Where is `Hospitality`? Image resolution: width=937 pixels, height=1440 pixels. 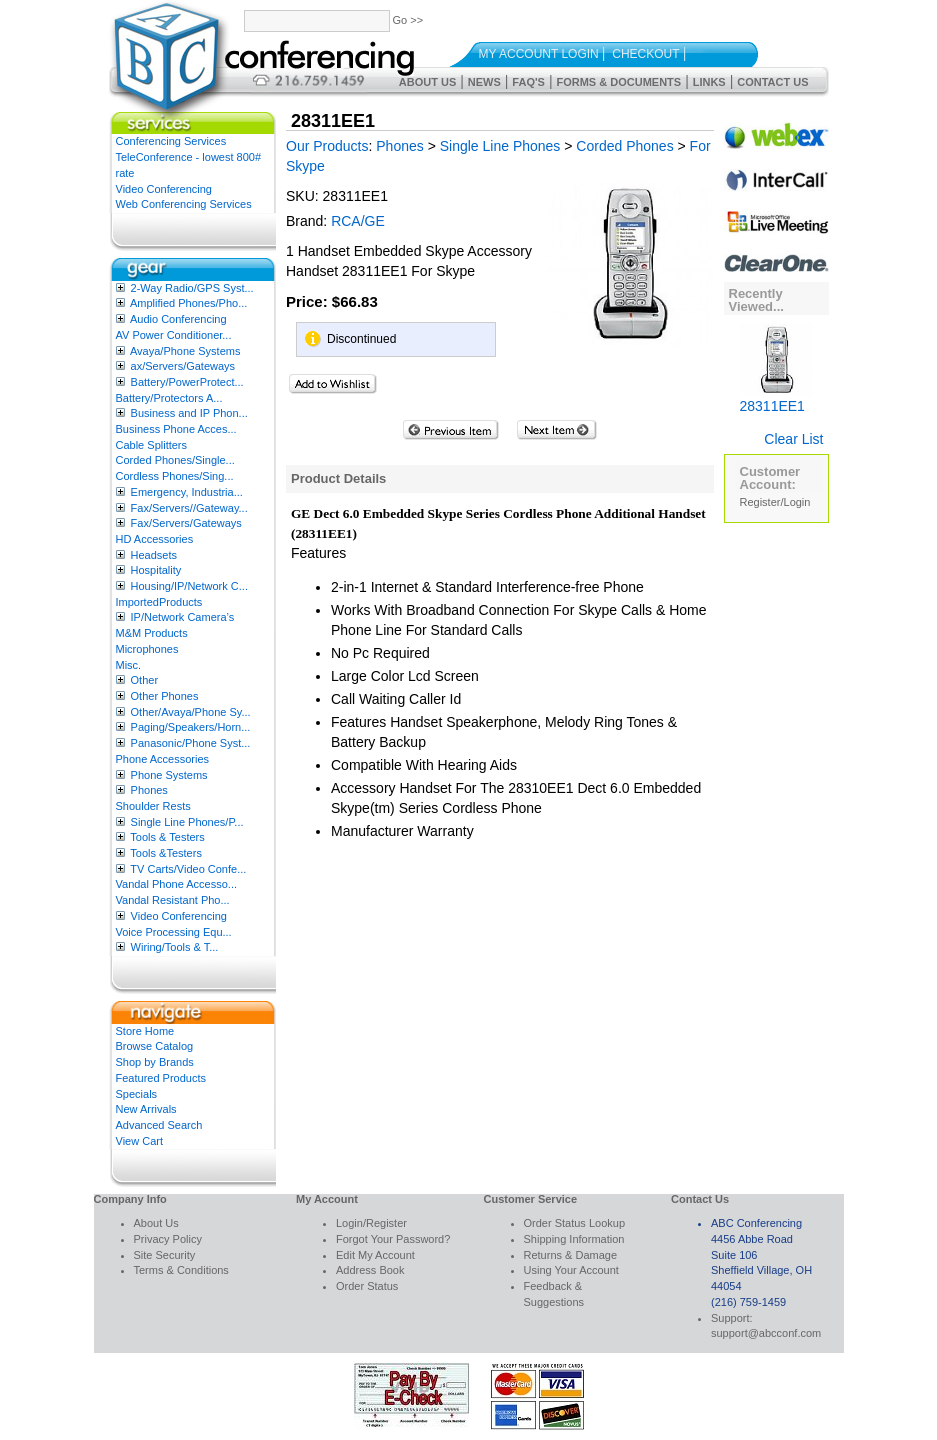 Hospitality is located at coordinates (156, 570).